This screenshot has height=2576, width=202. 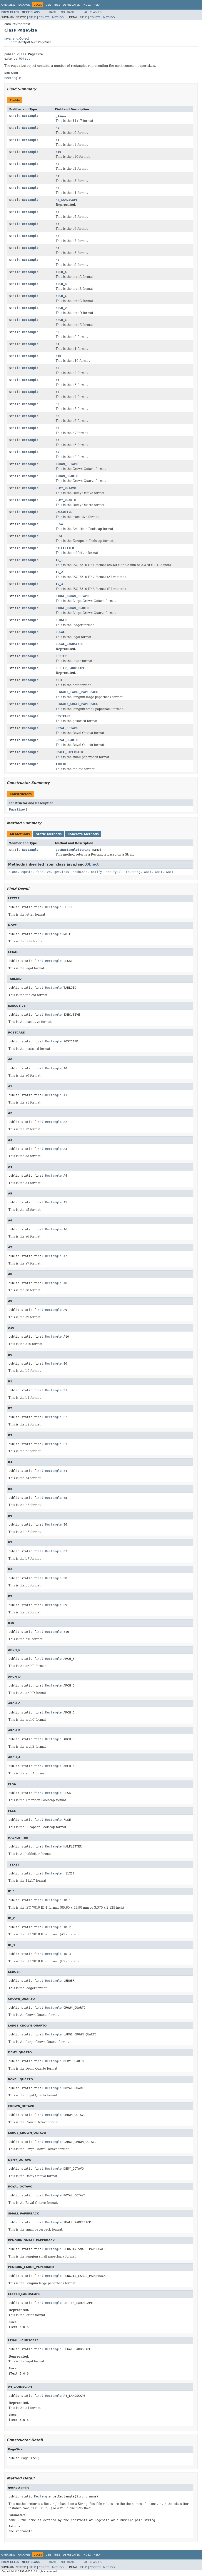 What do you see at coordinates (26, 872) in the screenshot?
I see `equals` at bounding box center [26, 872].